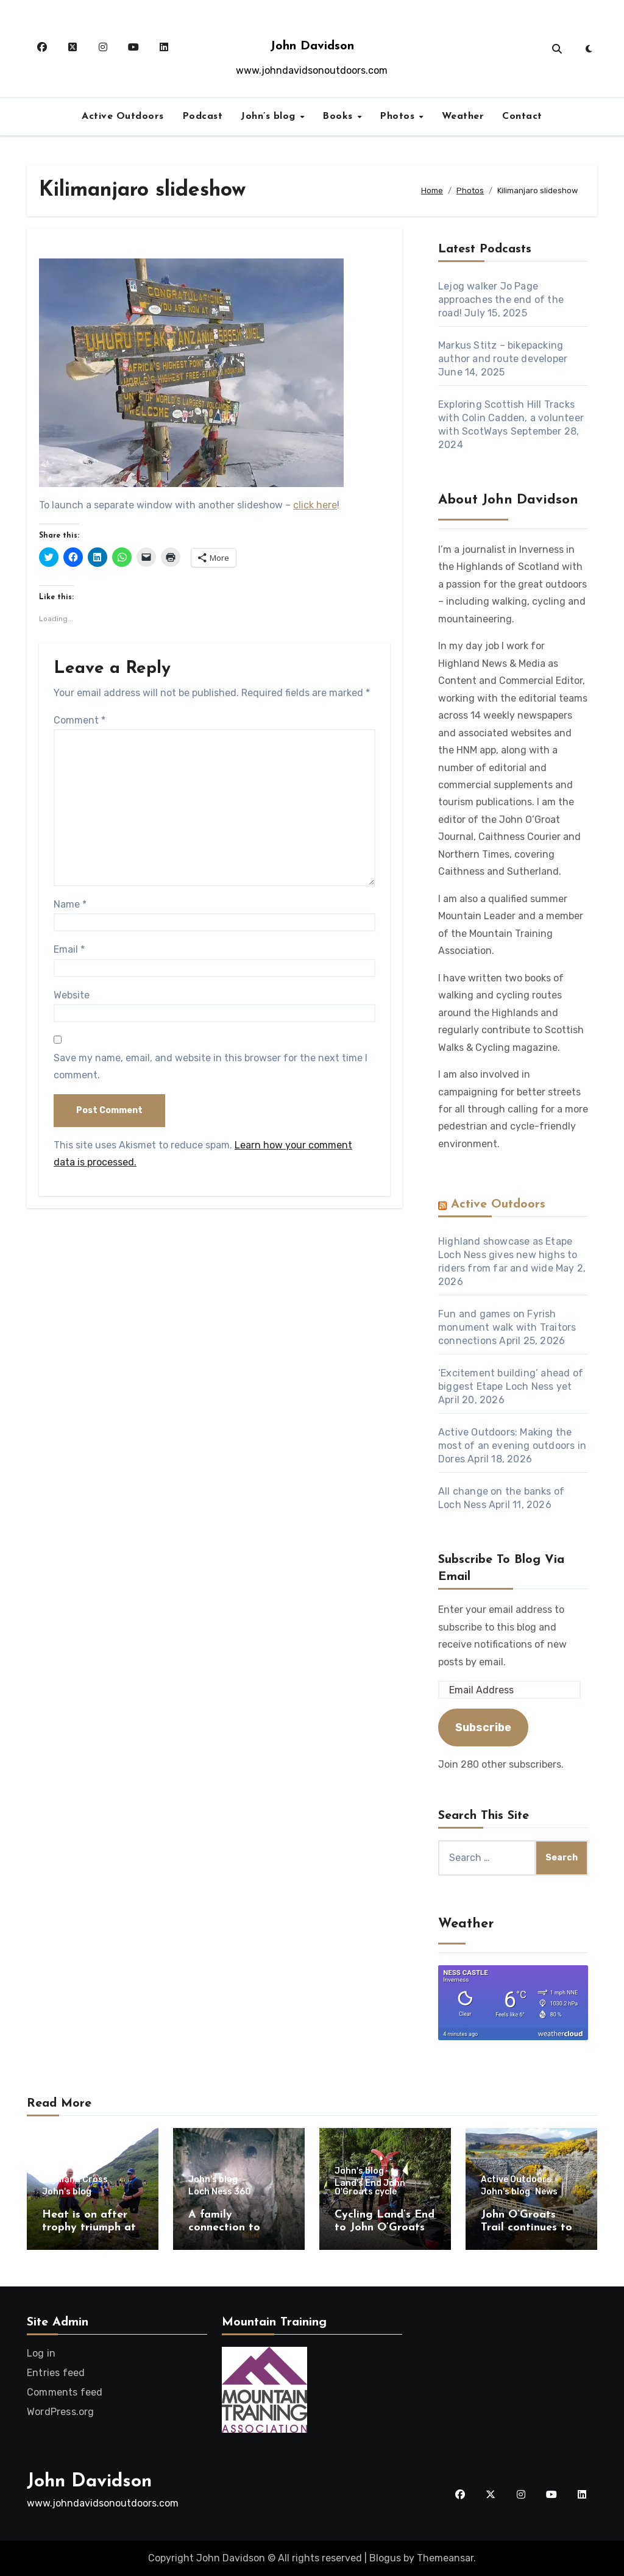  Describe the element at coordinates (501, 299) in the screenshot. I see `Lejog walker Jo Page approaches the end of the road!` at that location.